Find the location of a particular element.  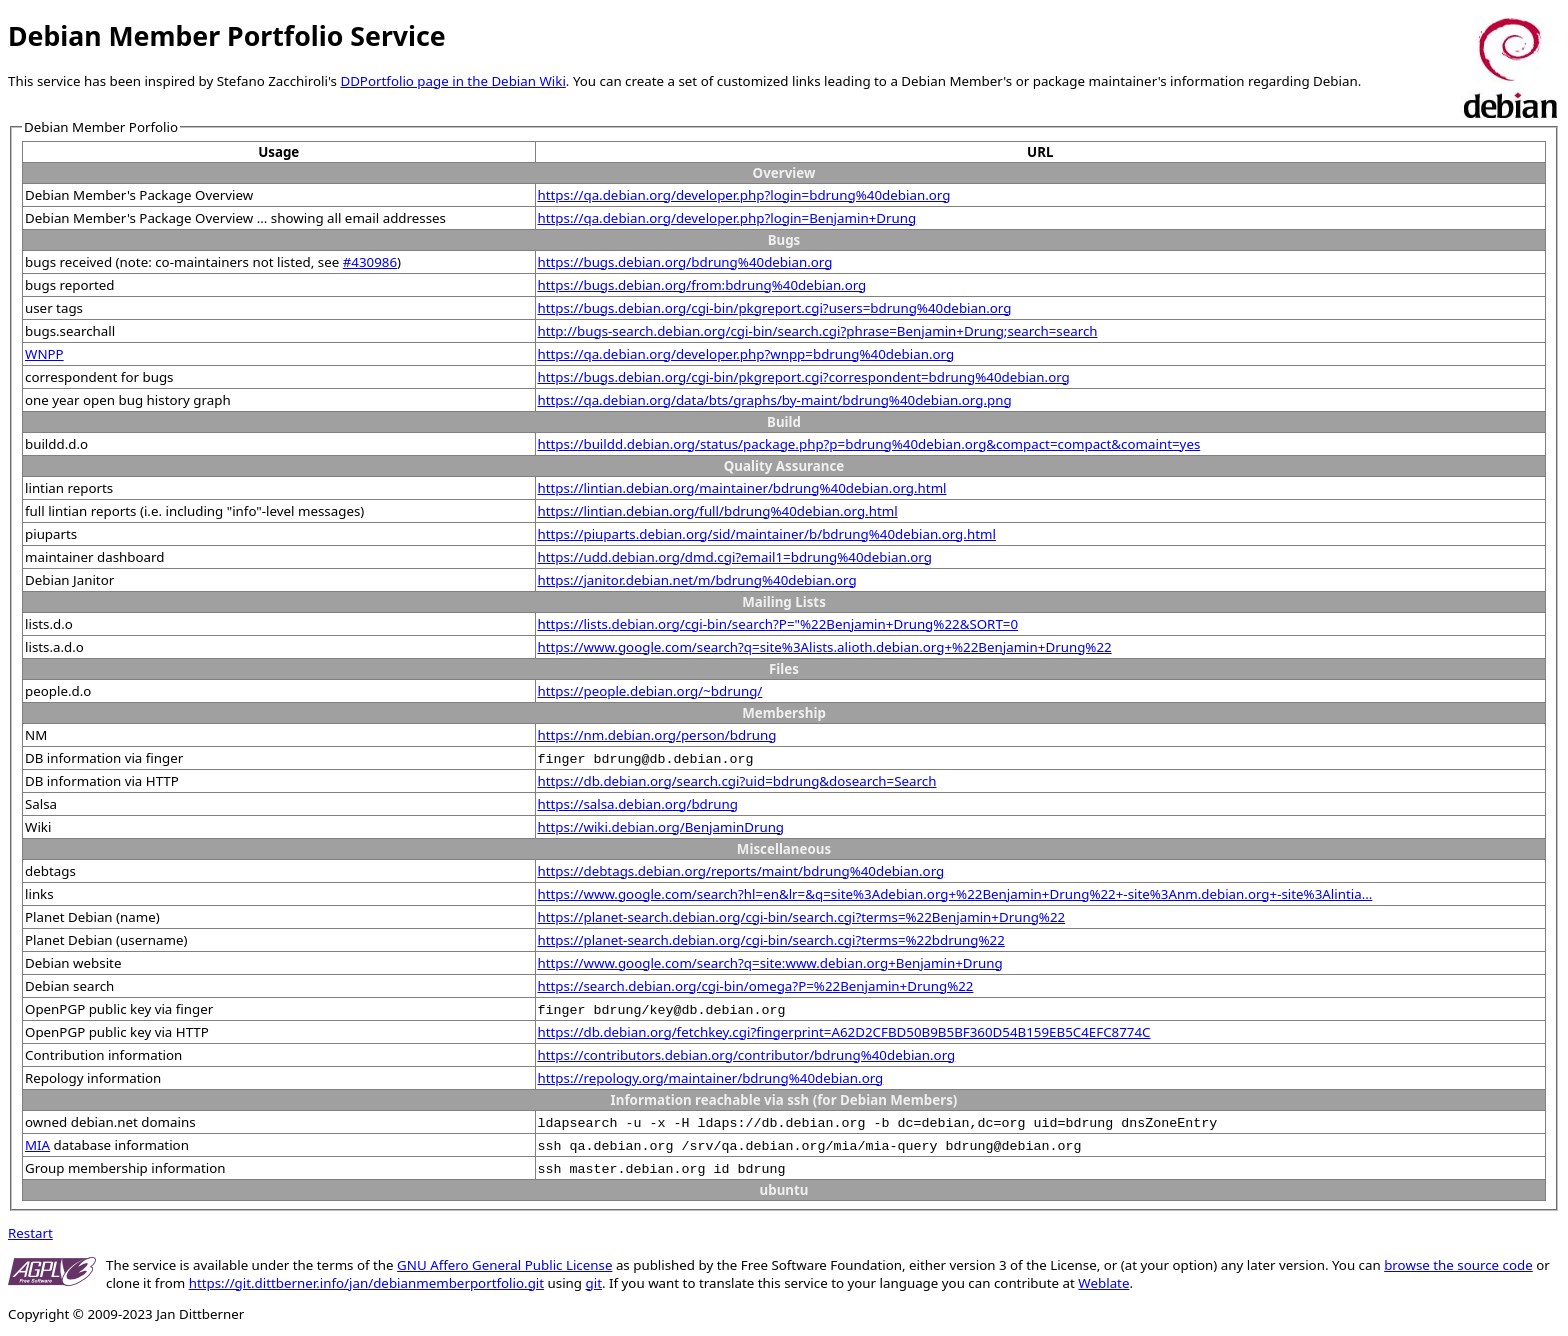

https://bugs.debian.org/bdrung%40debian.org is located at coordinates (685, 262).